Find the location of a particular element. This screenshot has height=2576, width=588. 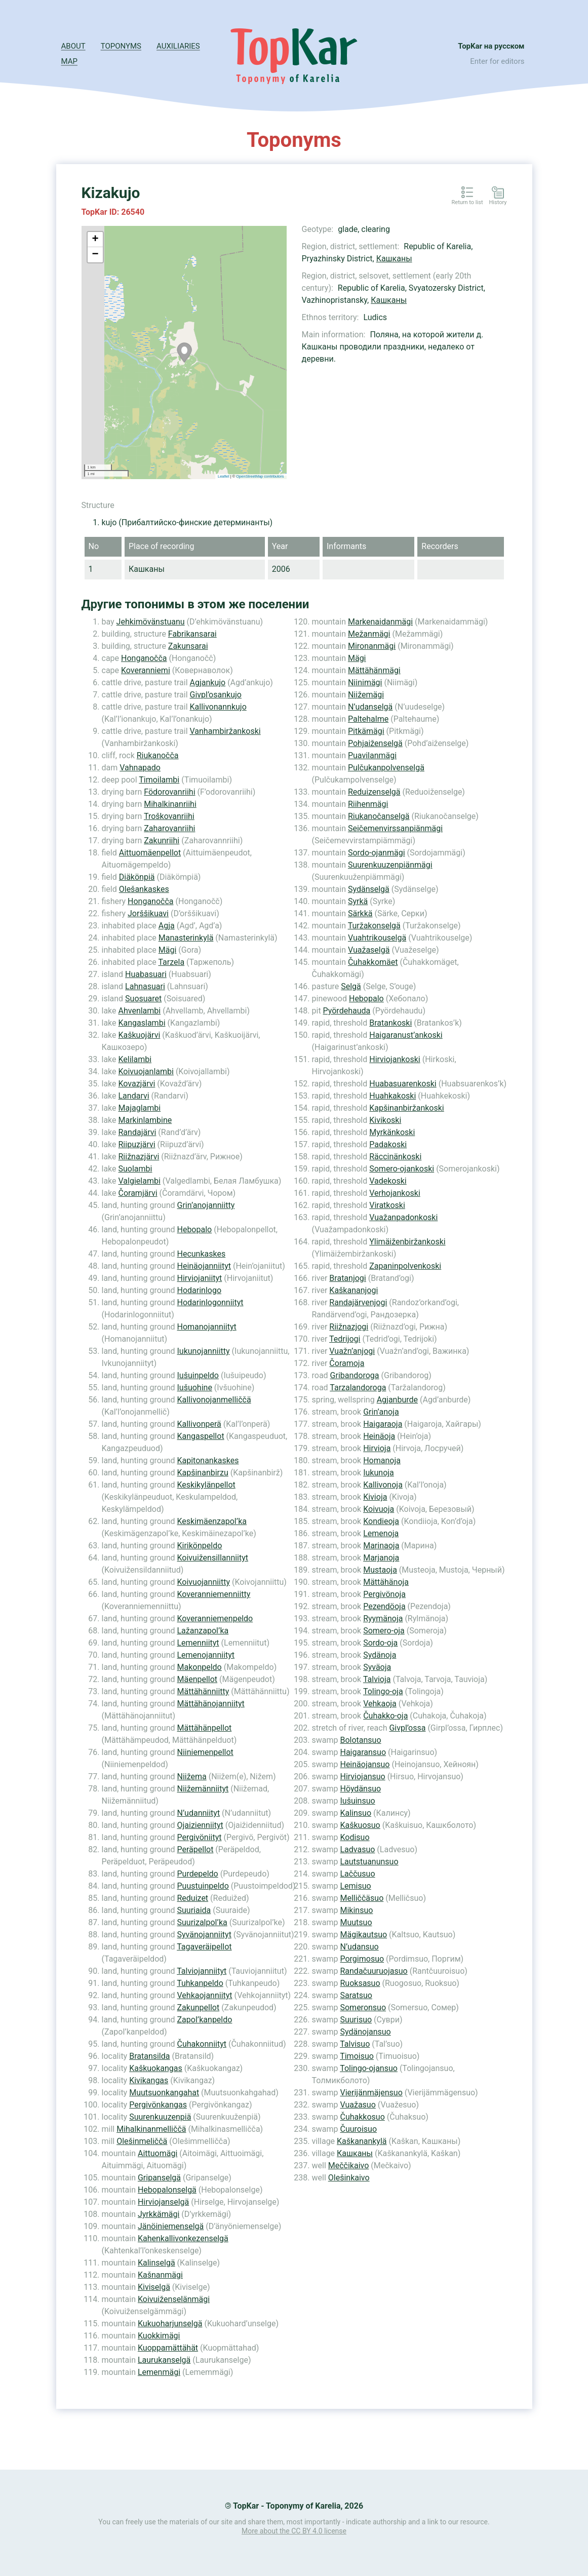

Ojaizienniityt is located at coordinates (200, 1825).